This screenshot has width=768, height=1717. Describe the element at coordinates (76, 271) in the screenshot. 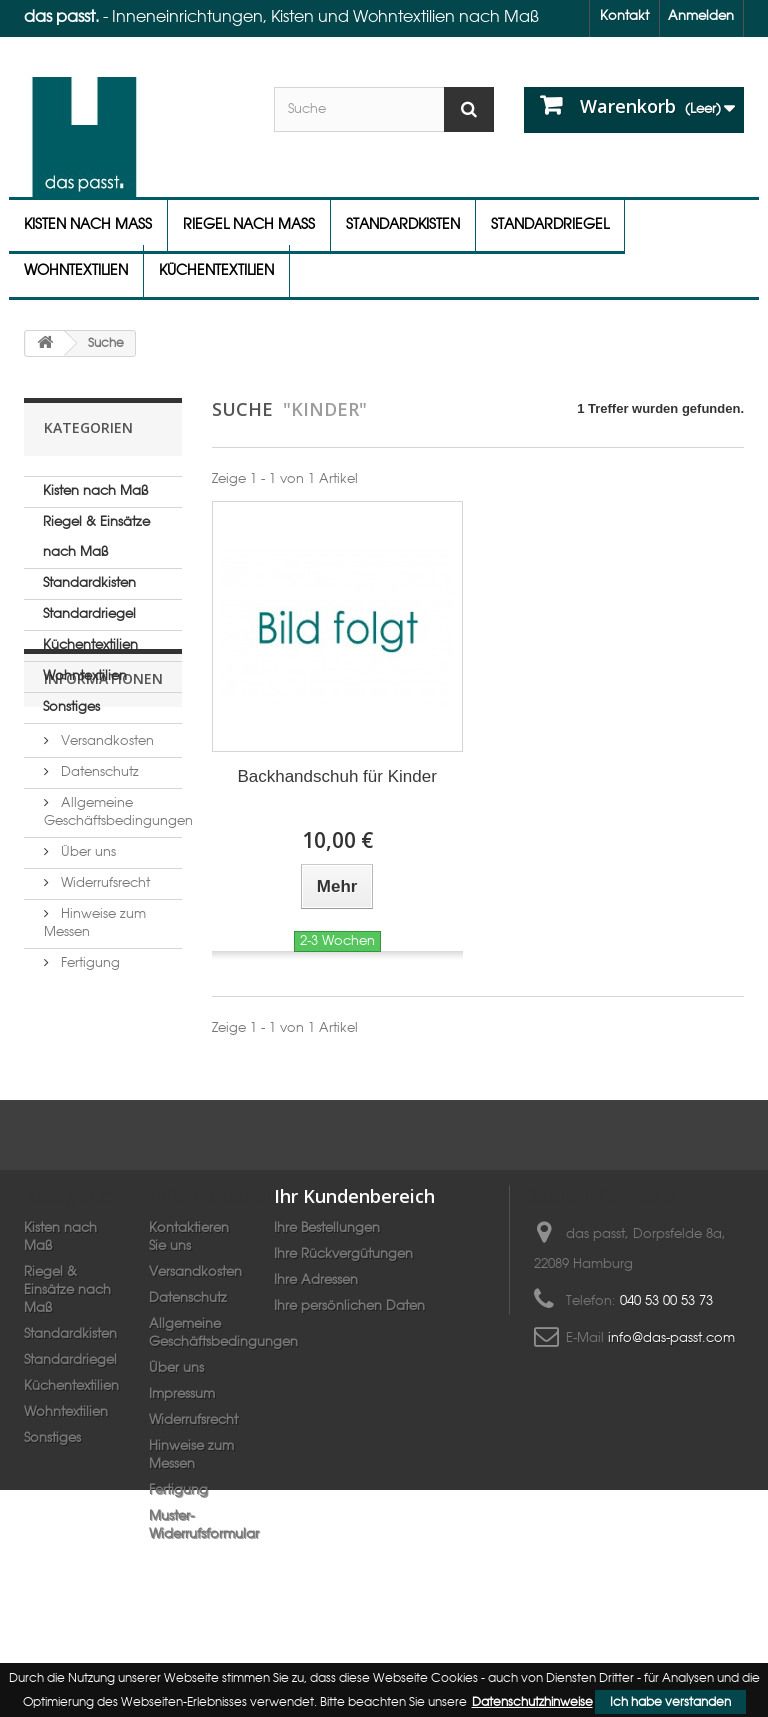

I see `Wohntextilien` at that location.